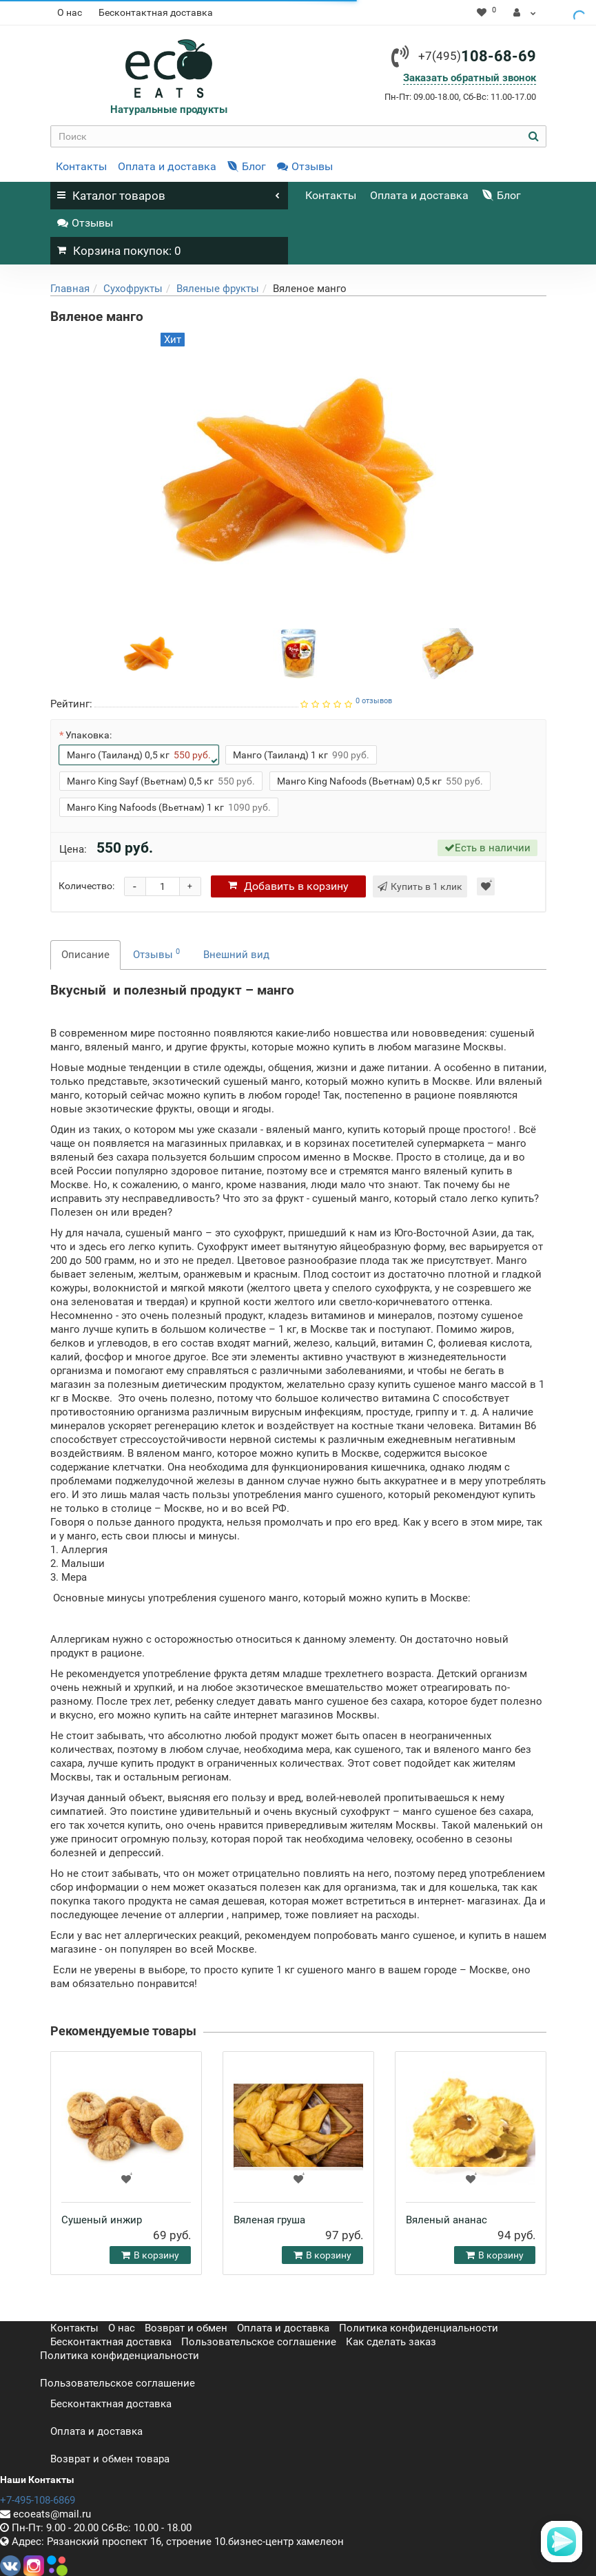  Describe the element at coordinates (186, 2328) in the screenshot. I see `Возврат и обмен` at that location.